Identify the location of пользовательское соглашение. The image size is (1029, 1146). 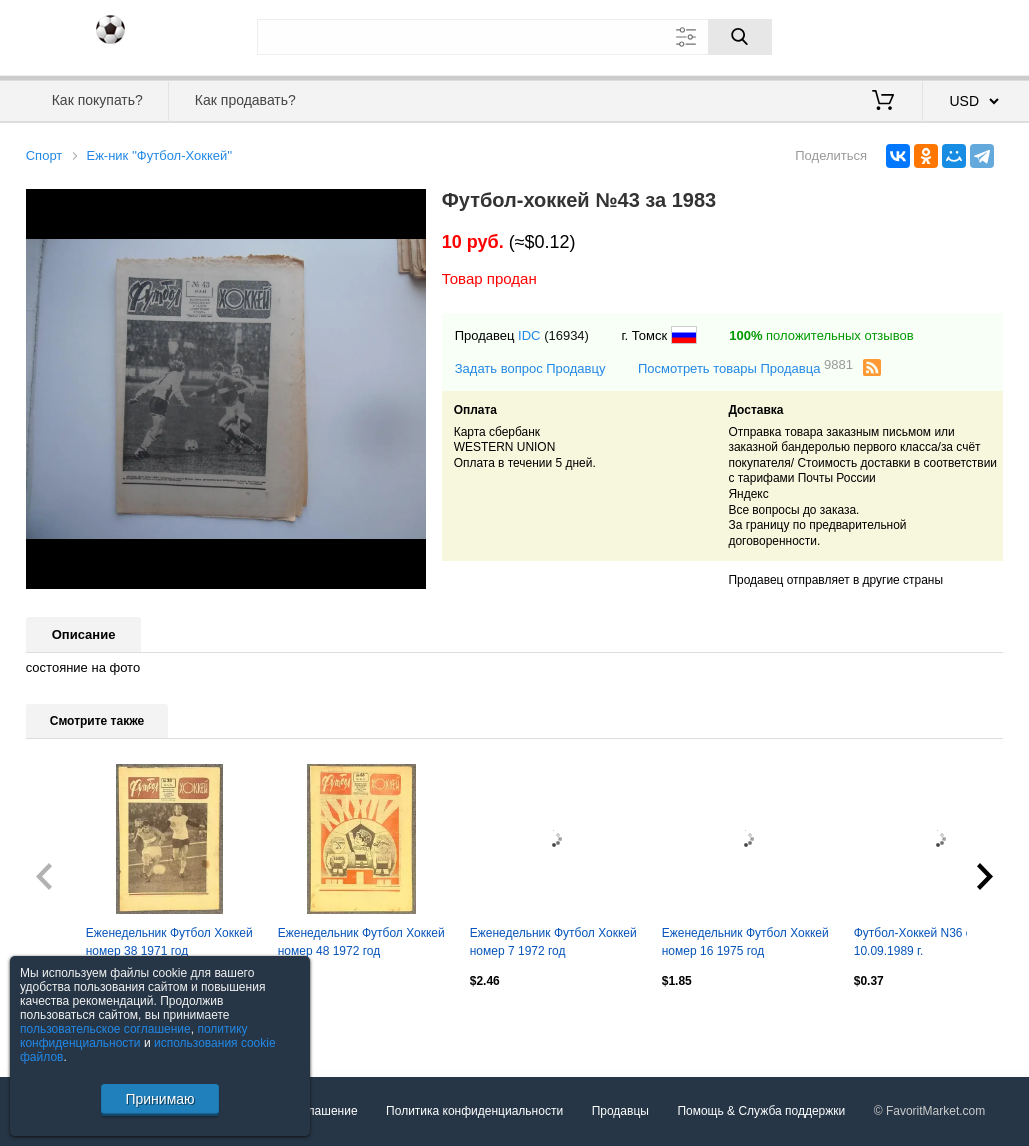
(105, 1029).